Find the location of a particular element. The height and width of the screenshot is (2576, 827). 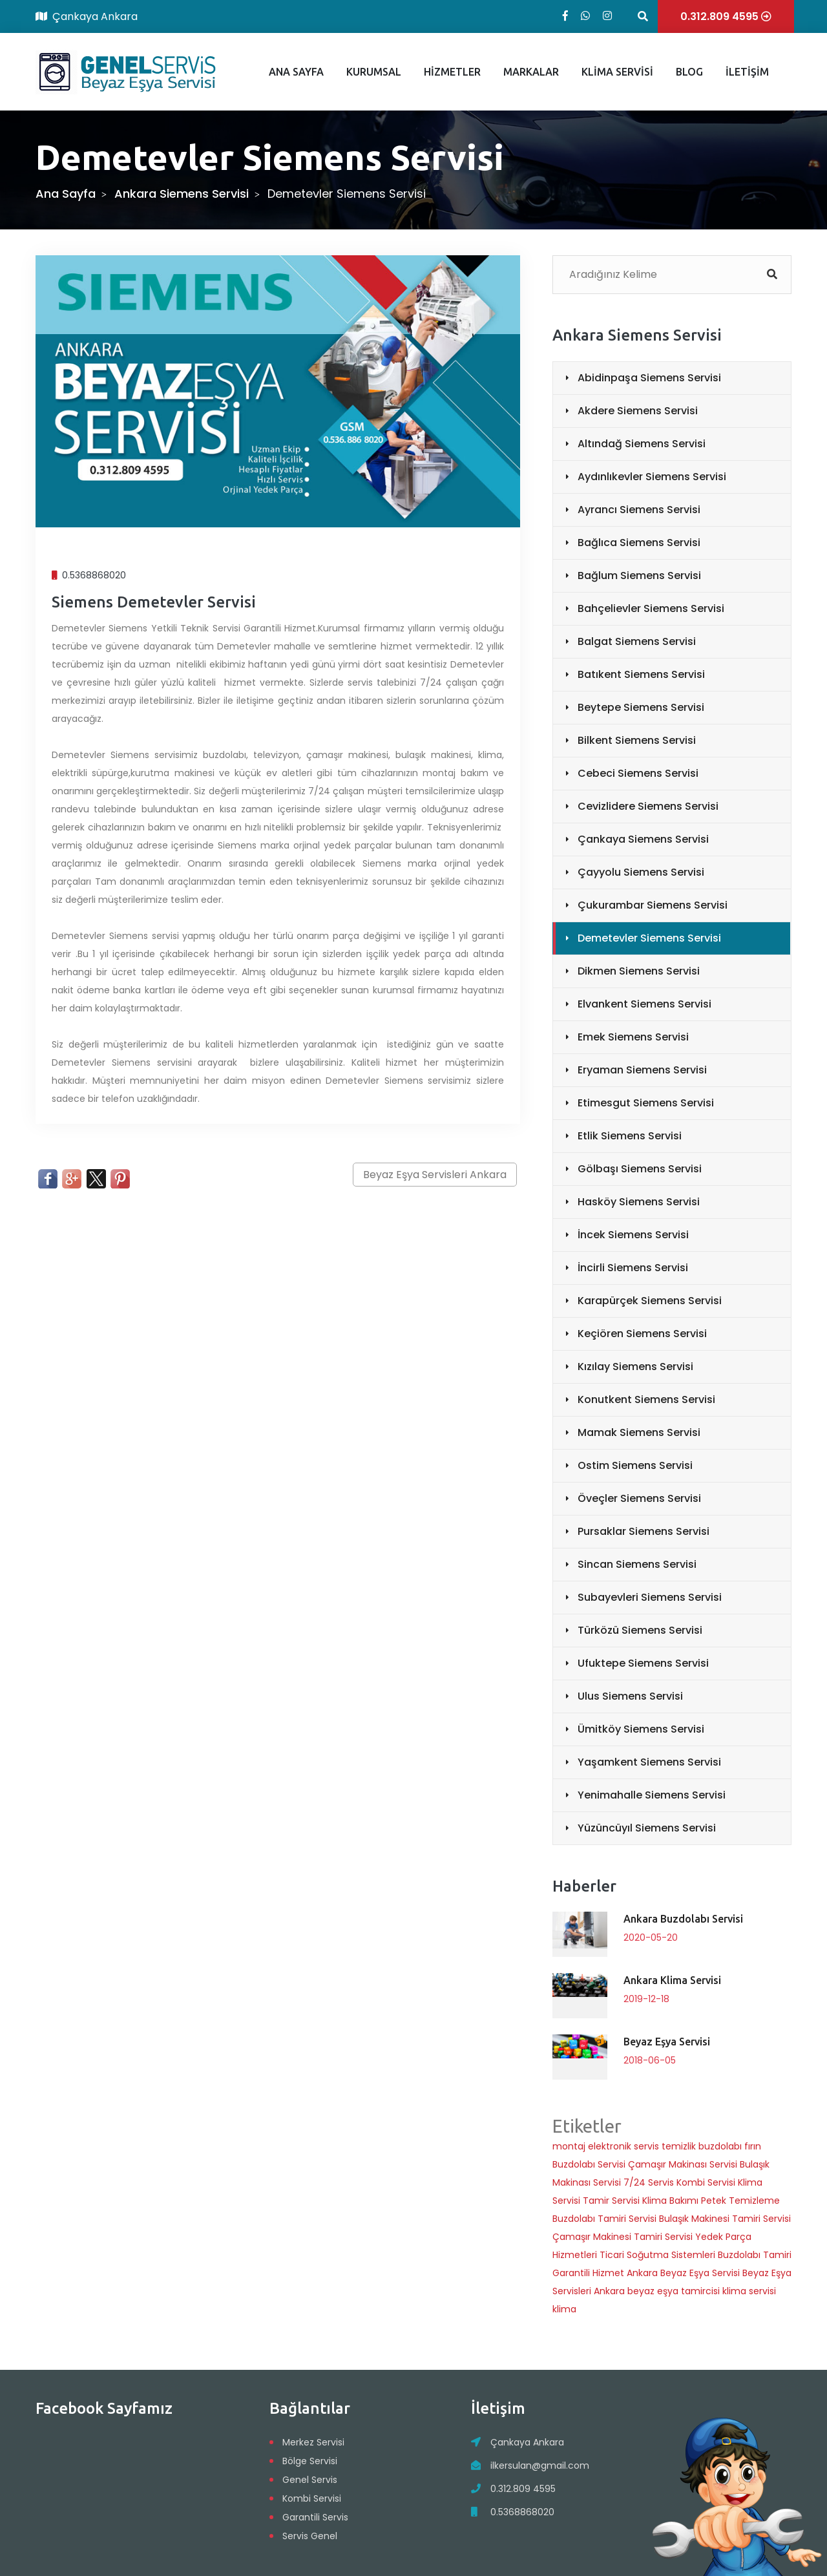

Abidinpaşa Siemens Servisi is located at coordinates (649, 377).